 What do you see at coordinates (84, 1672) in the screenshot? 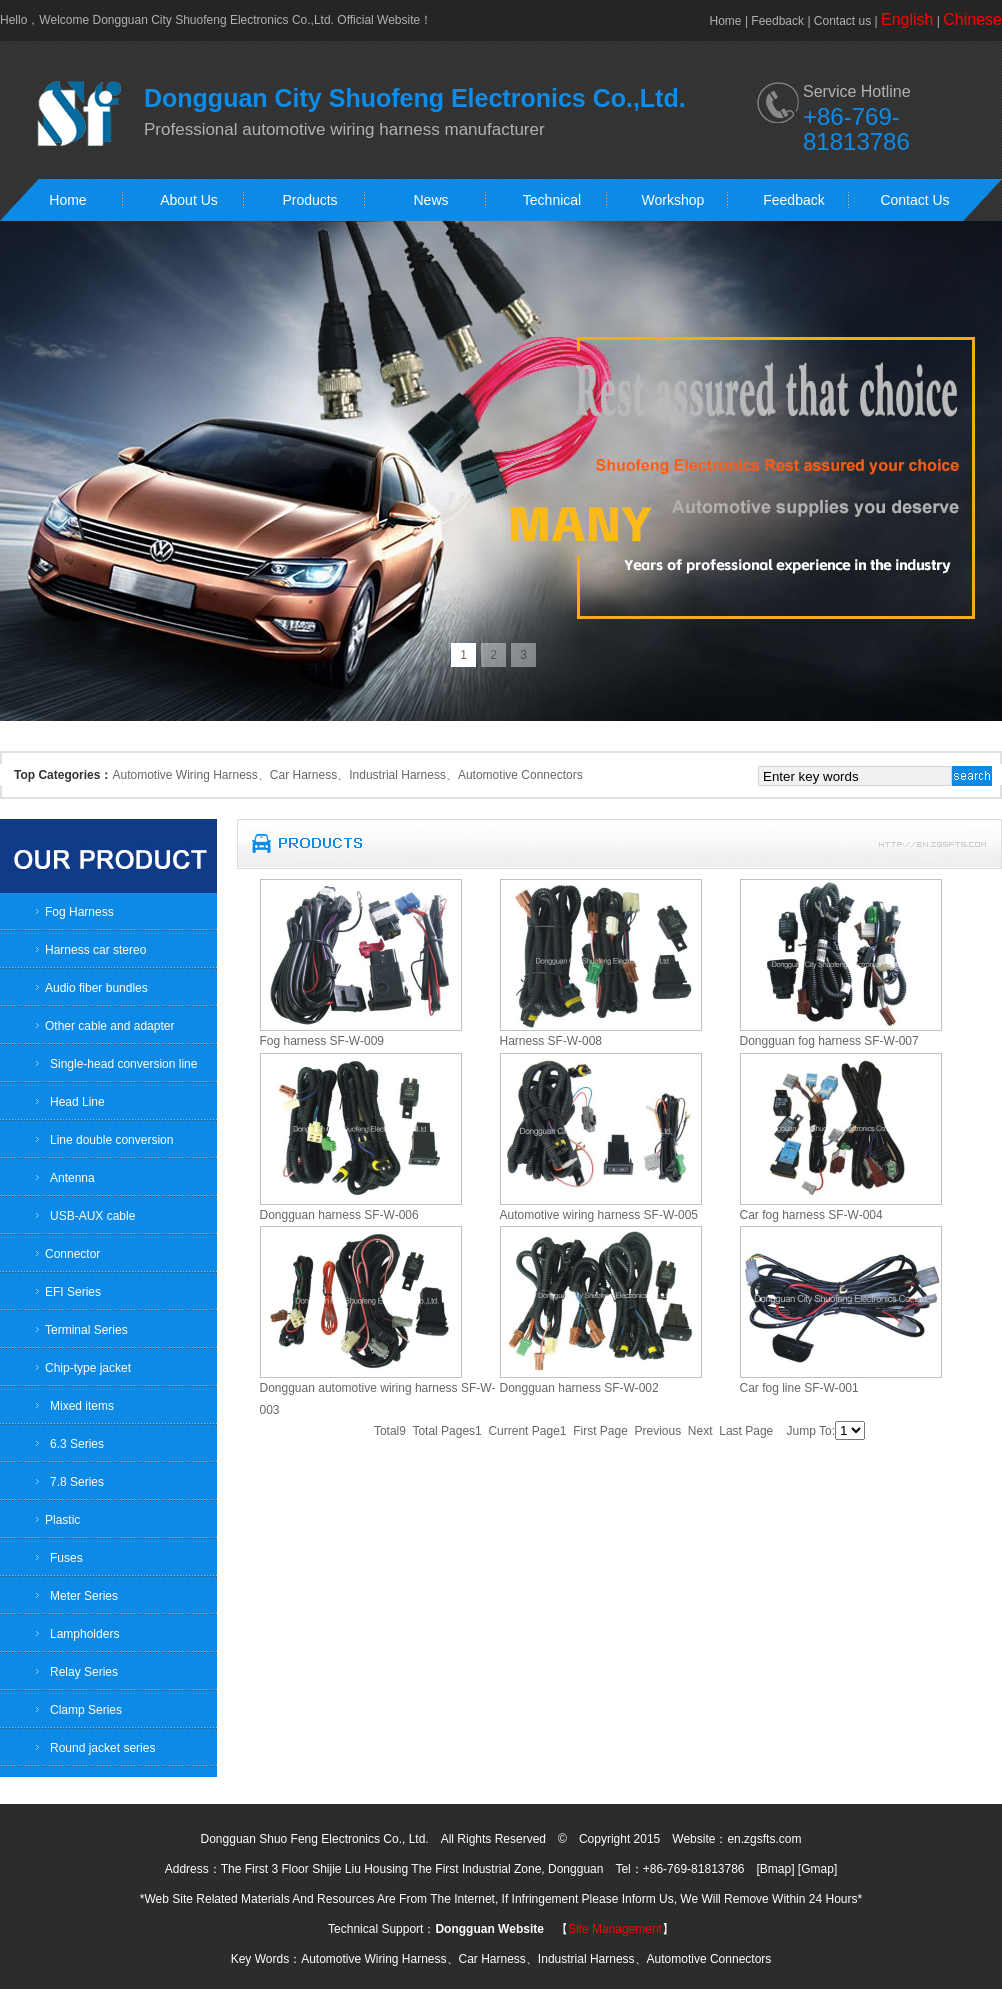
I see `Relay Series` at bounding box center [84, 1672].